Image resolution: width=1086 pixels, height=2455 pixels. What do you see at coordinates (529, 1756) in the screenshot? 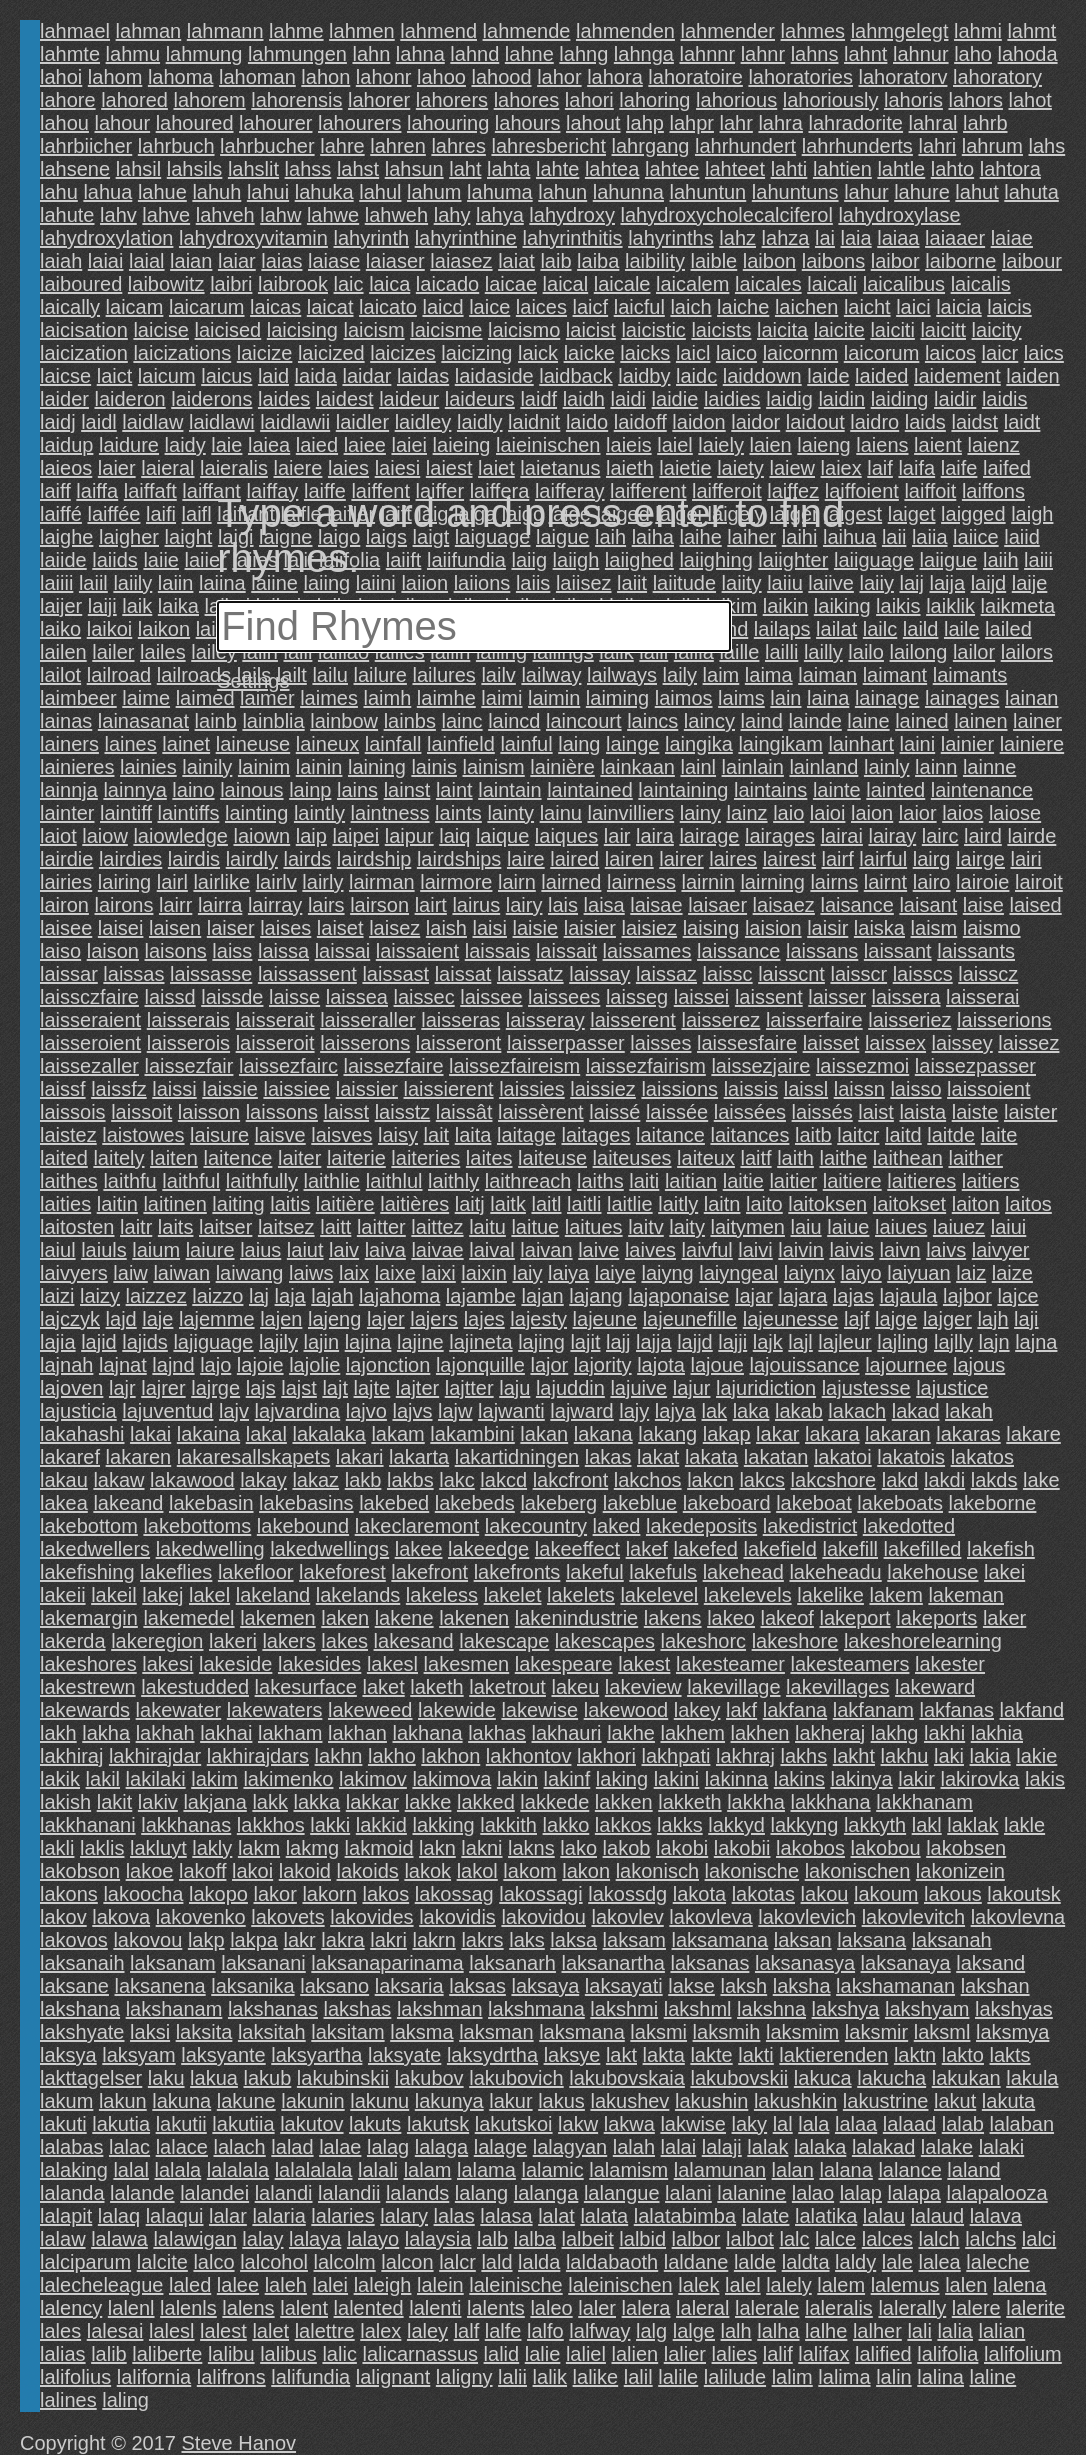
I see `lakhontov` at bounding box center [529, 1756].